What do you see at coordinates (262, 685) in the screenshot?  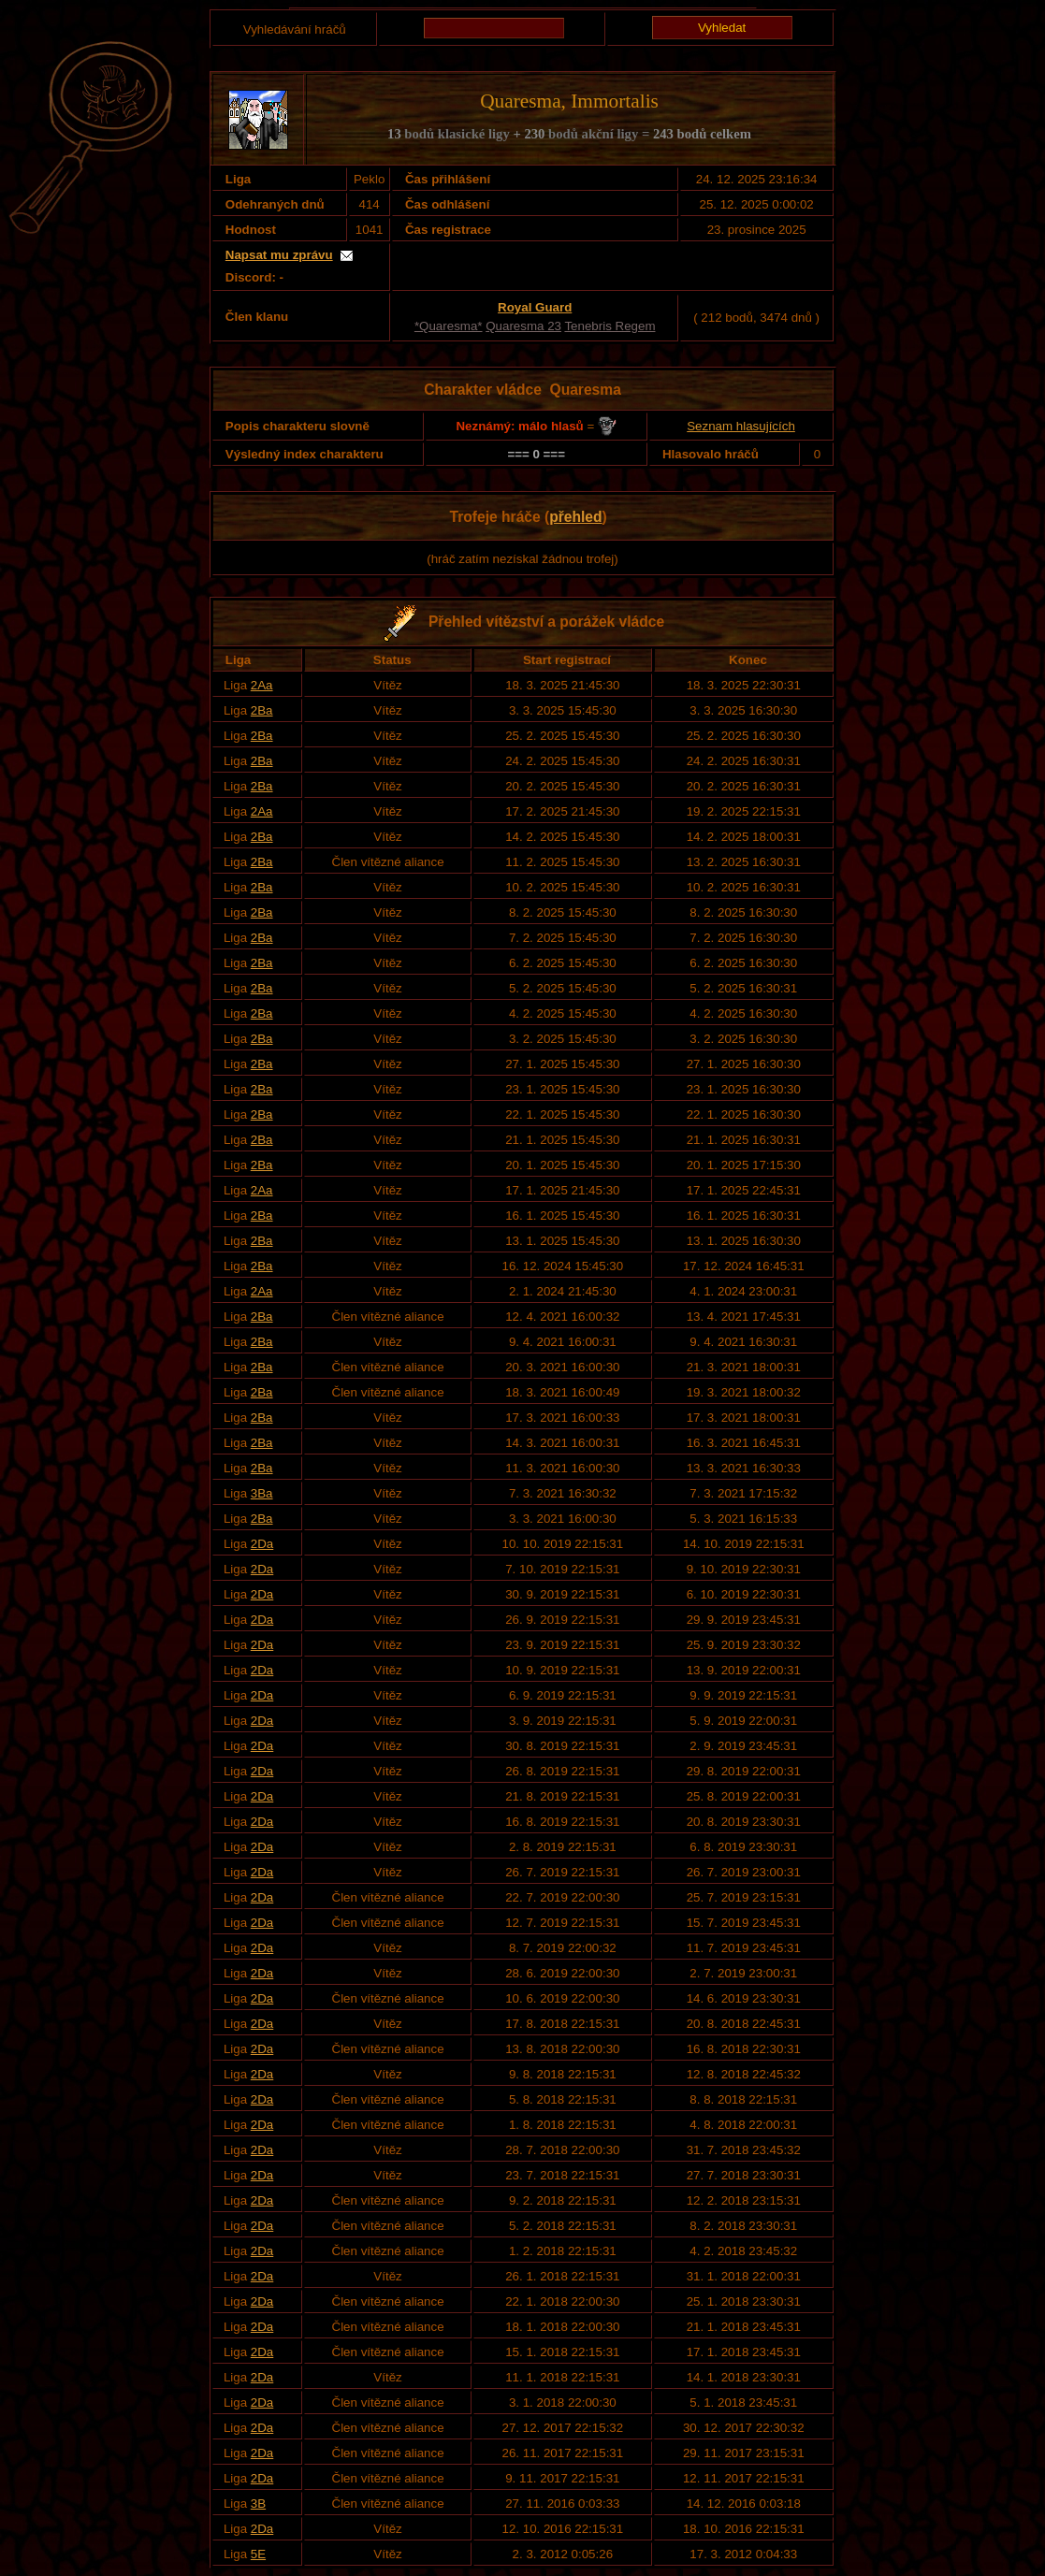 I see `2Aa` at bounding box center [262, 685].